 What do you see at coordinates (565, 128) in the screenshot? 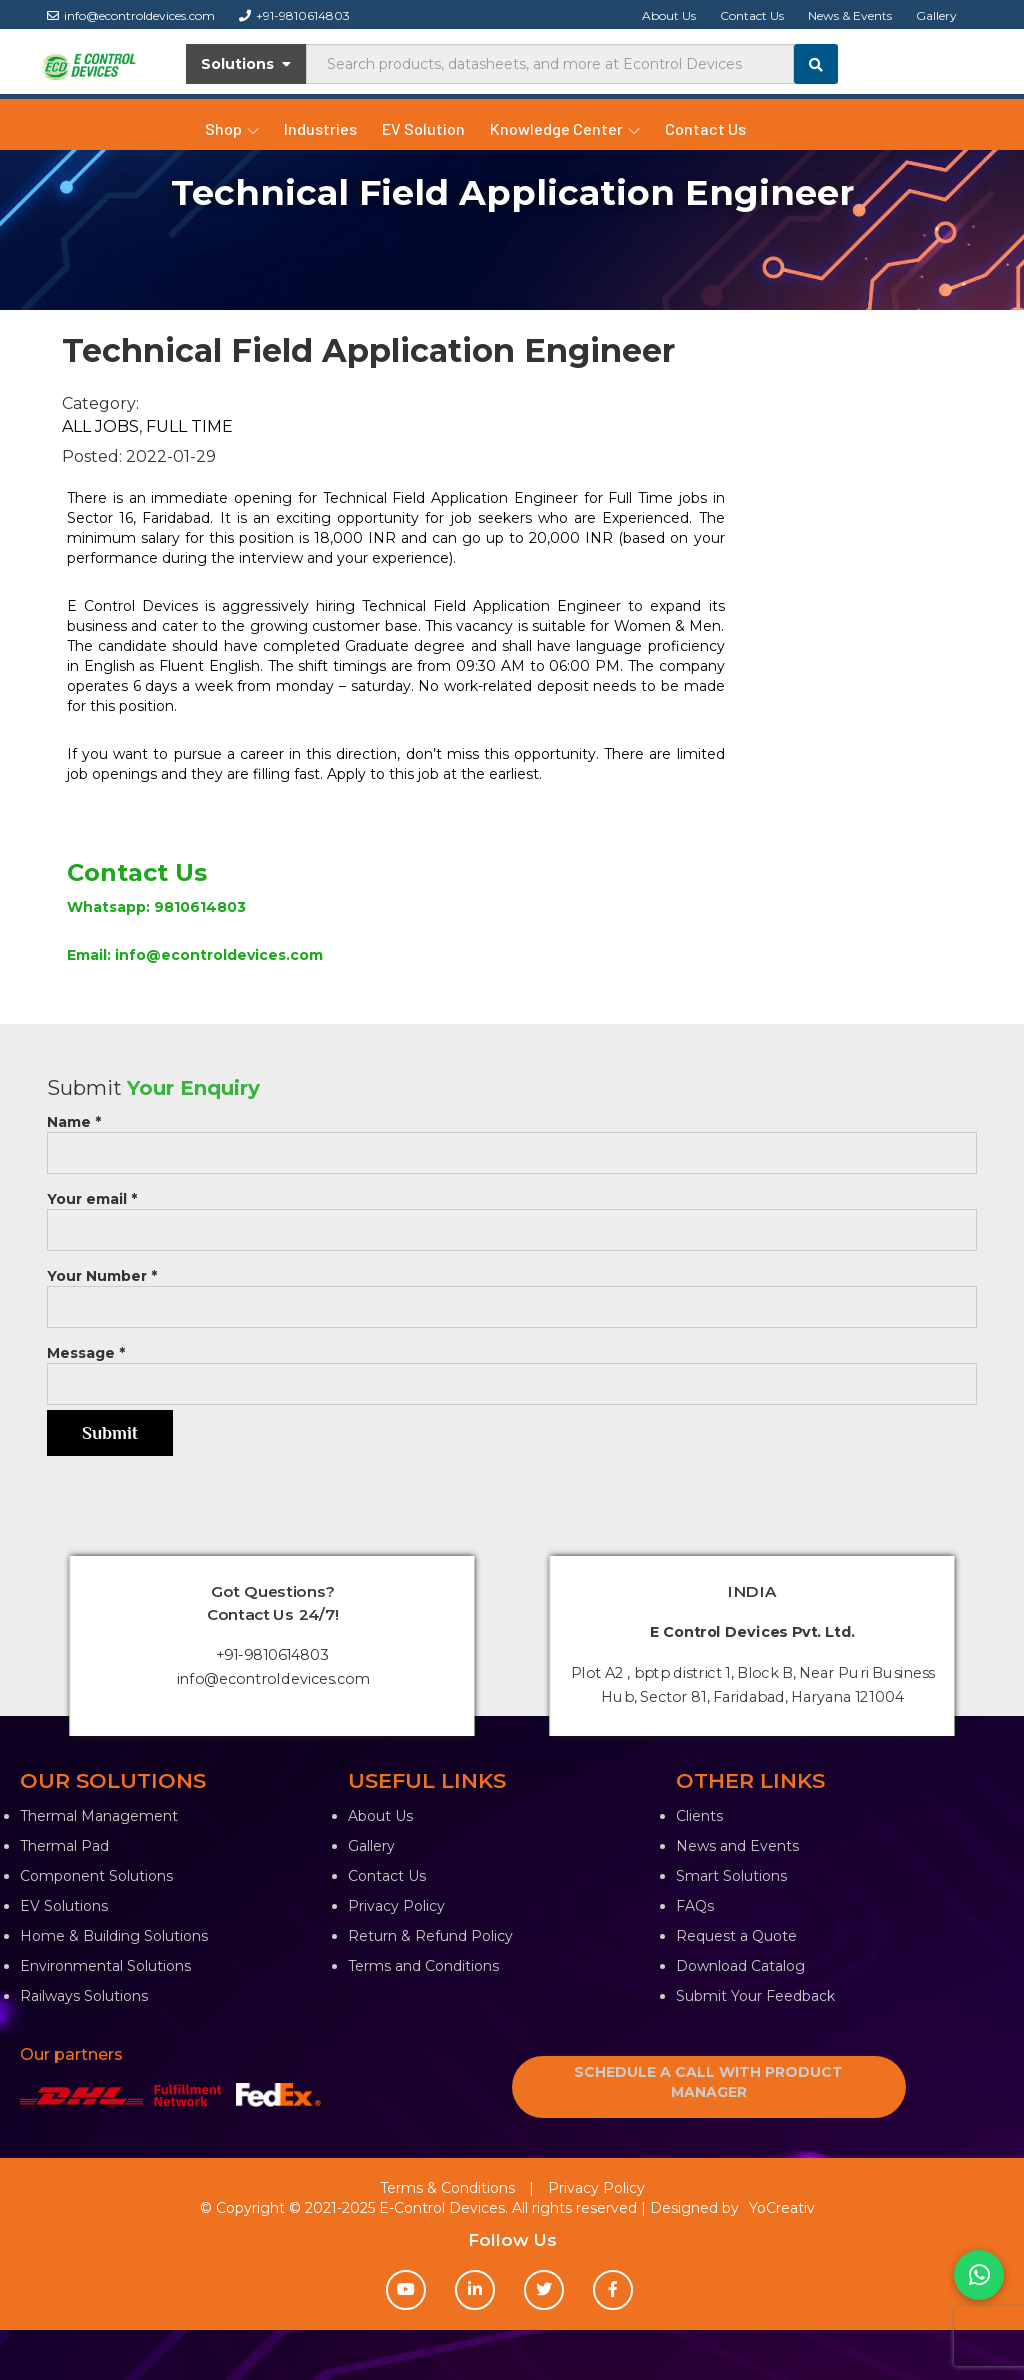
I see `Knowledge Center` at bounding box center [565, 128].